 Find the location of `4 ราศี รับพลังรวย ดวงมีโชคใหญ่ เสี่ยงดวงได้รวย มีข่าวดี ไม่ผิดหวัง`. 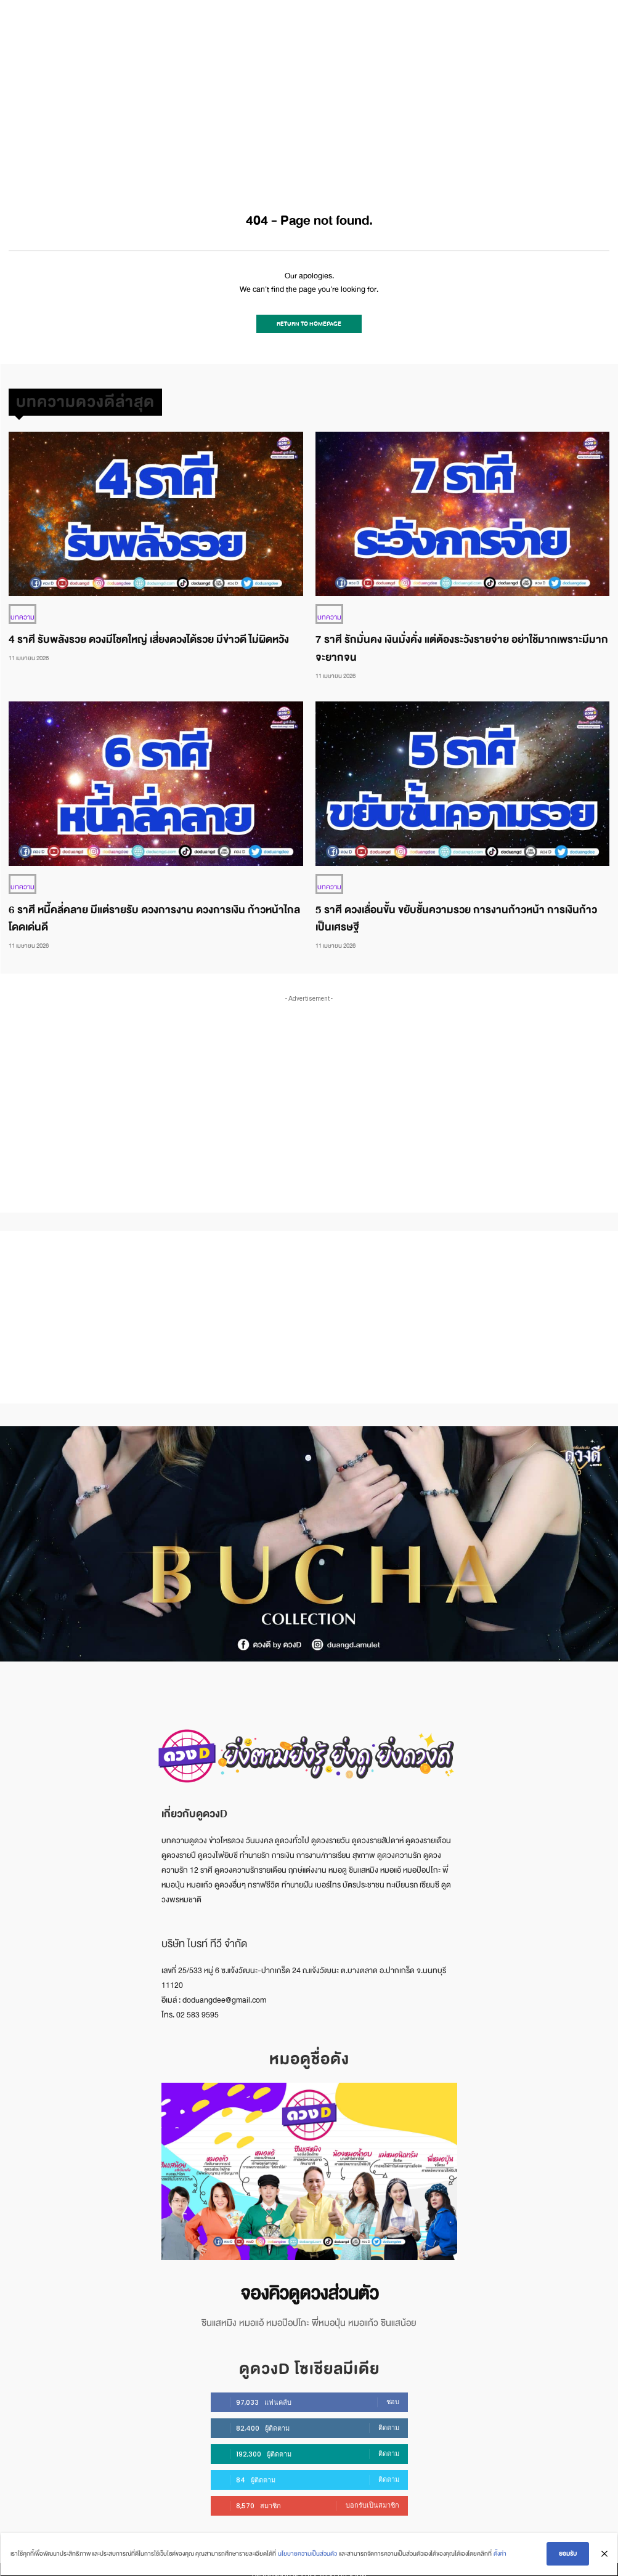

4 ราศี รับพลังรวย ดวงมีโชคใหญ่ เสี่ยงดวงได้รวย มีข่าวดี ไม่ผิดหวัง is located at coordinates (149, 634).